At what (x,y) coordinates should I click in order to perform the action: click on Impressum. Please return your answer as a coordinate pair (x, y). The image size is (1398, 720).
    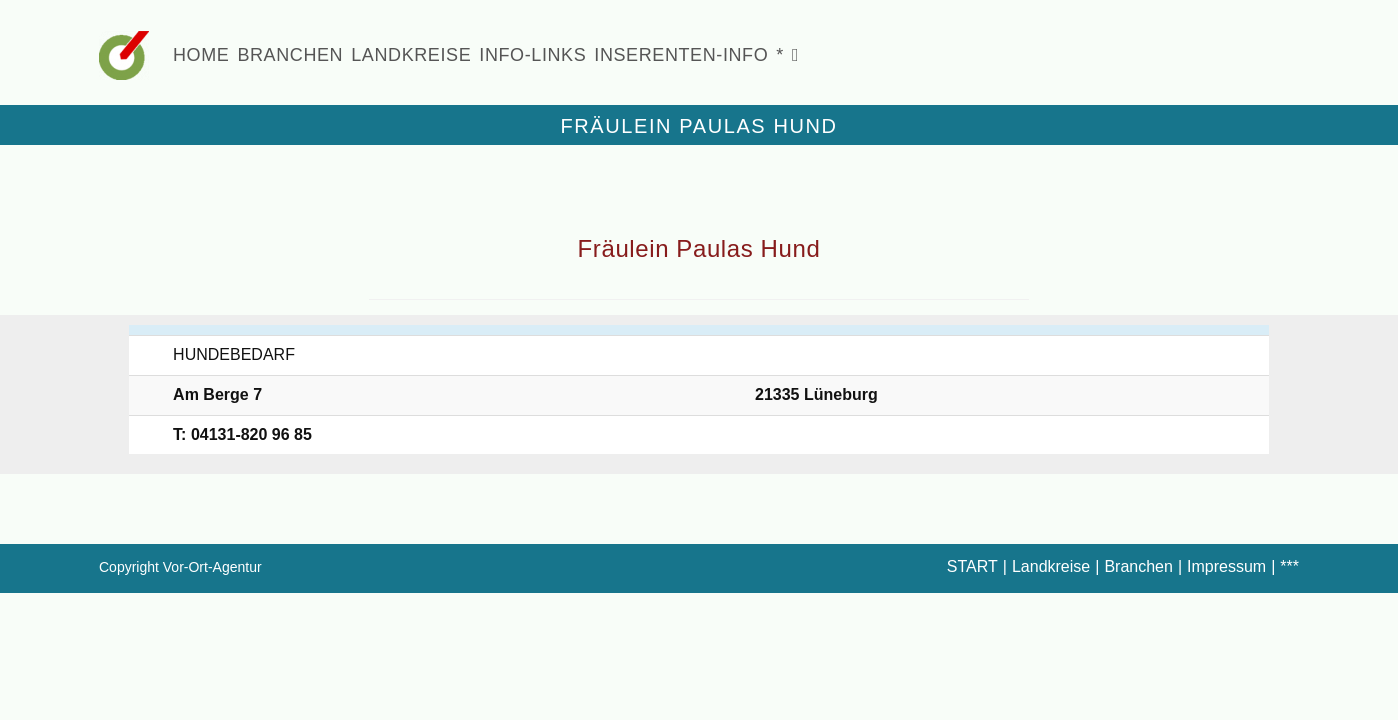
    Looking at the image, I should click on (1226, 566).